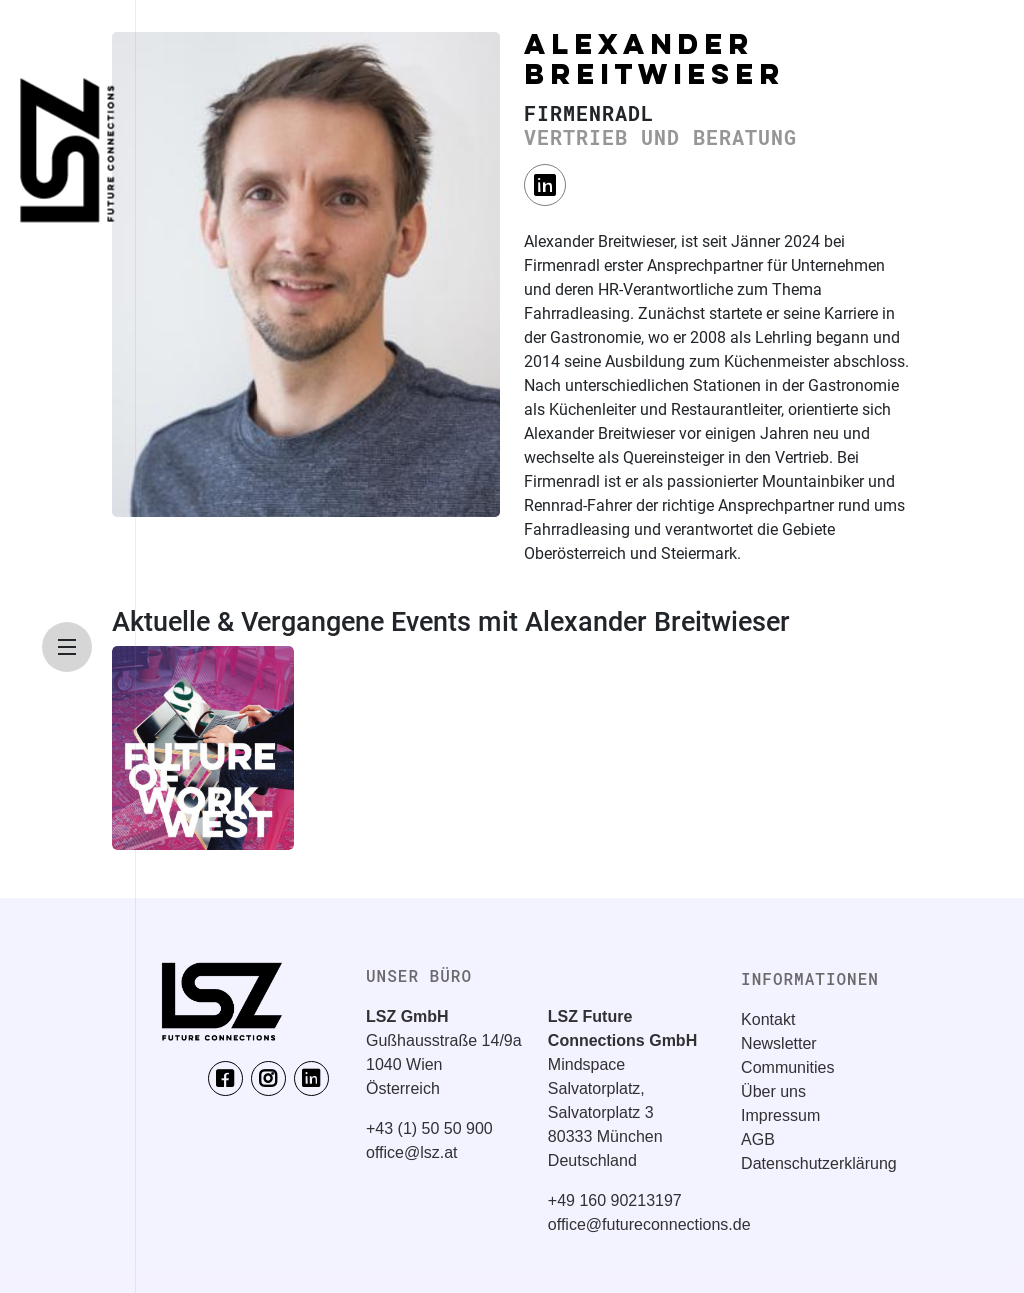 The height and width of the screenshot is (1293, 1024). What do you see at coordinates (787, 1067) in the screenshot?
I see `Communities` at bounding box center [787, 1067].